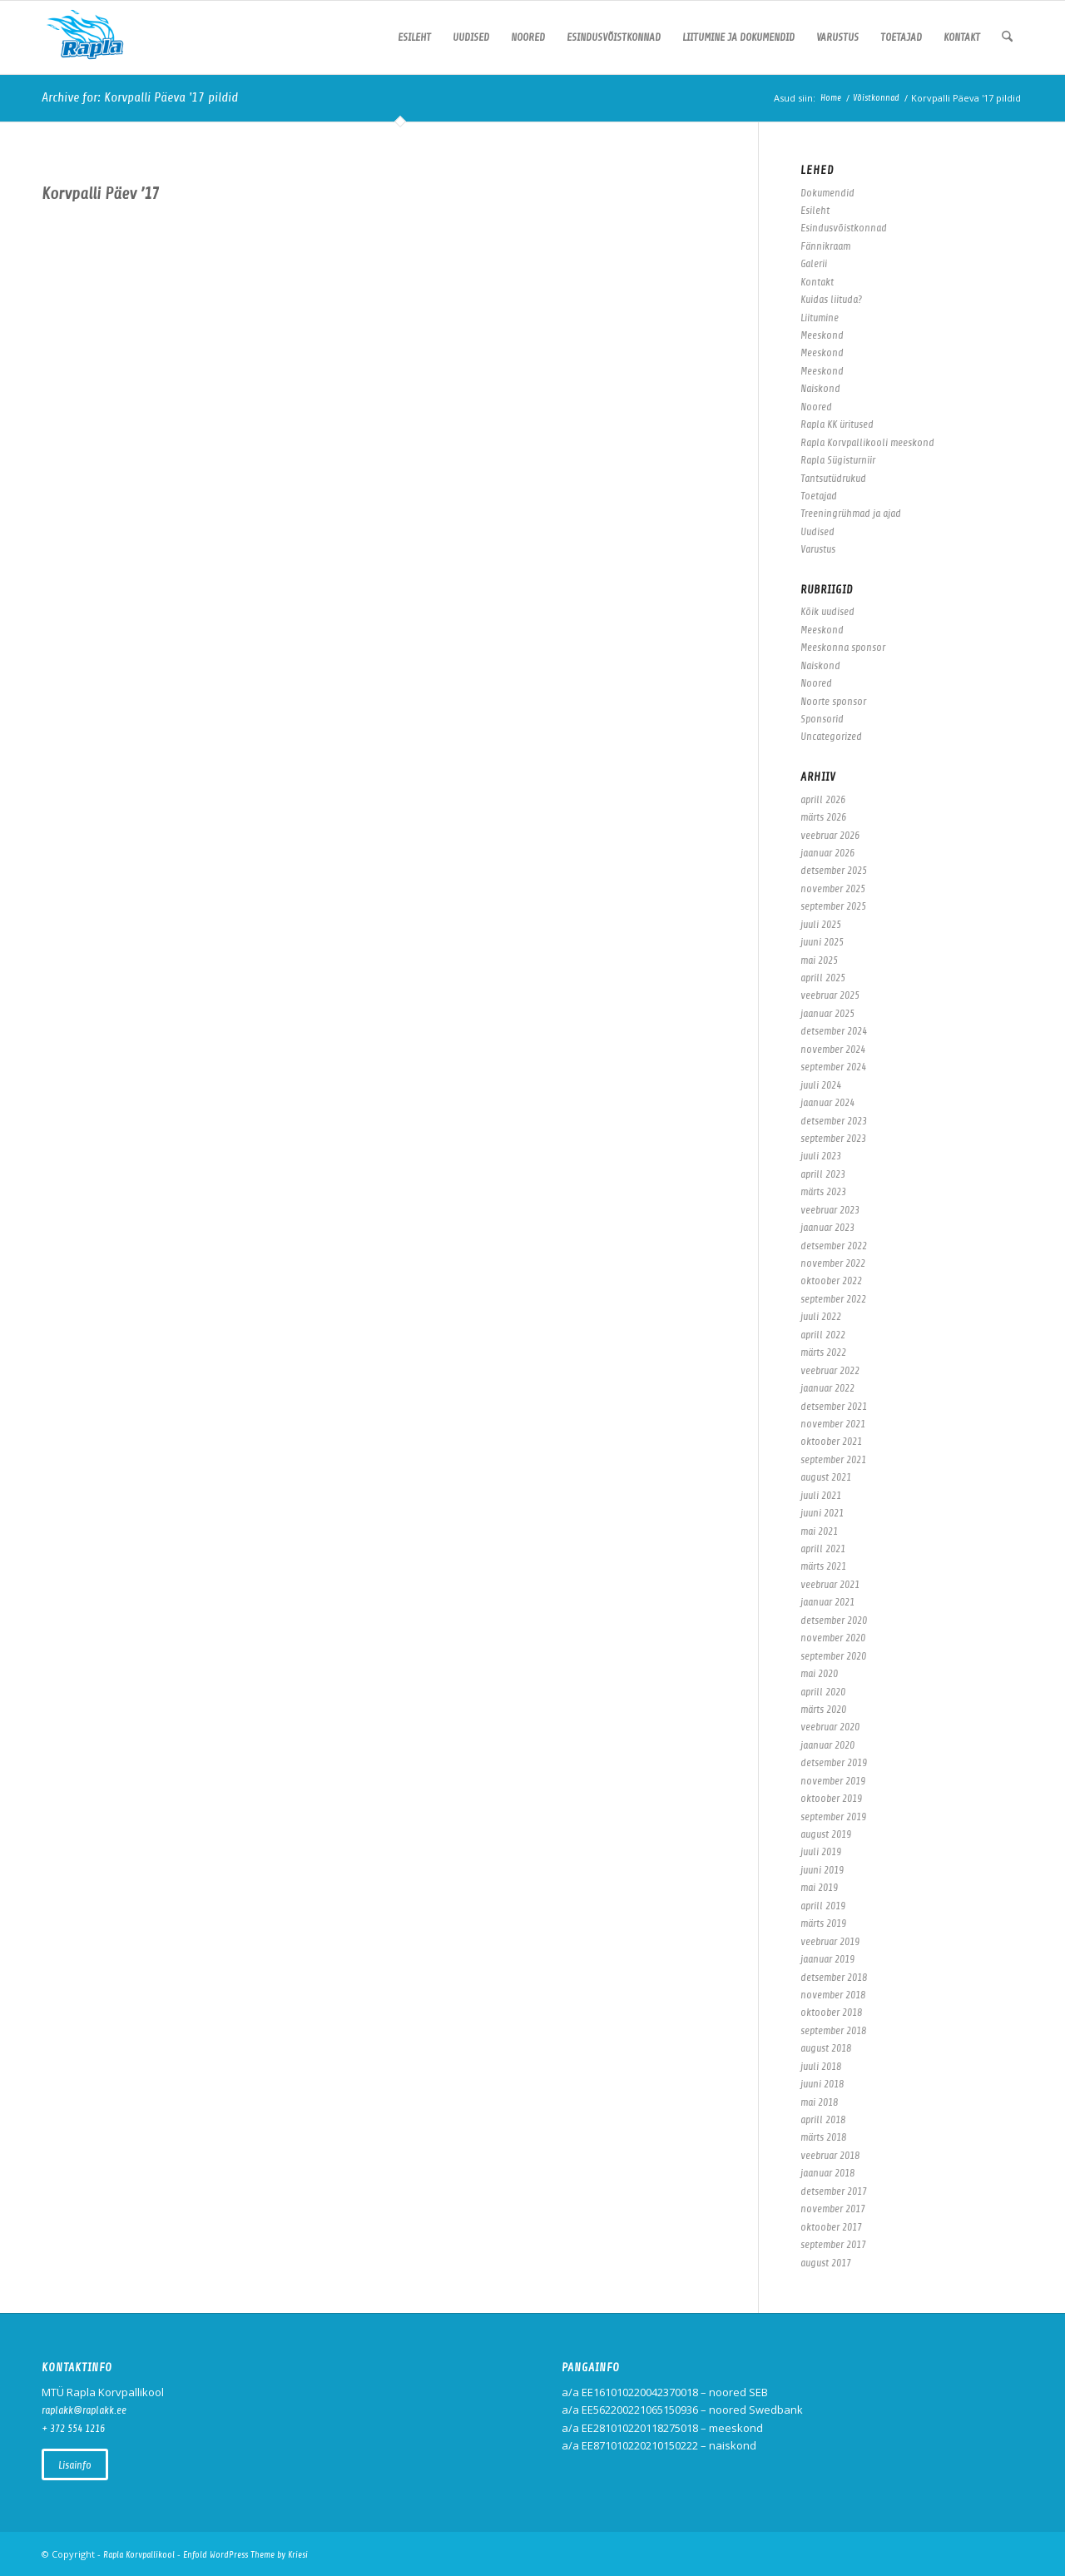 The width and height of the screenshot is (1065, 2576). What do you see at coordinates (831, 1280) in the screenshot?
I see `oktoober 2022` at bounding box center [831, 1280].